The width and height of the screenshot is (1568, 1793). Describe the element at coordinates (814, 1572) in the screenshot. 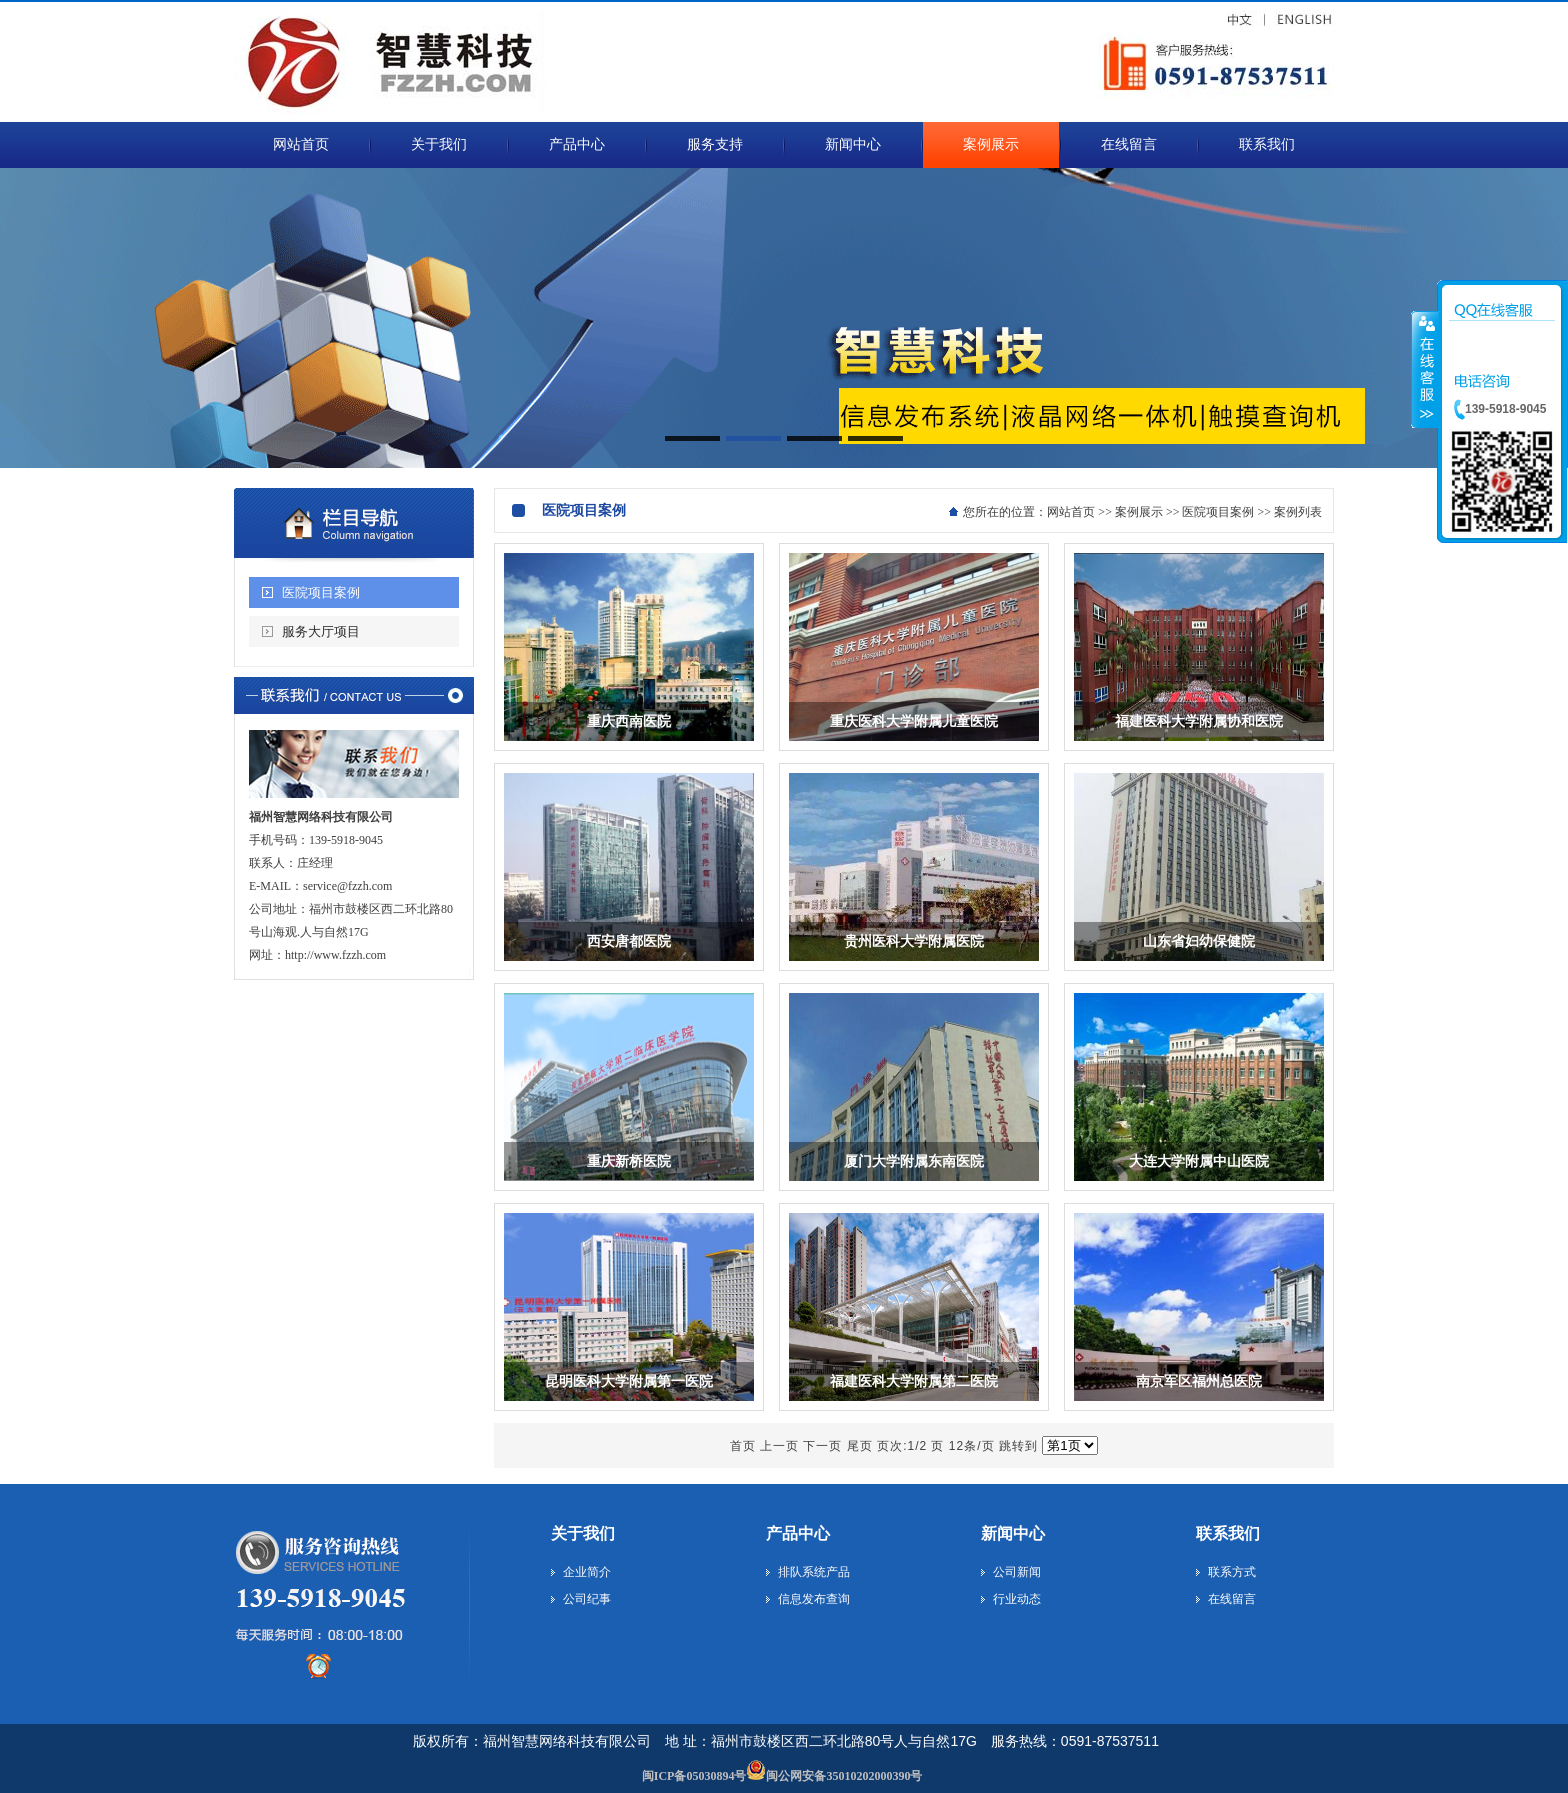

I see `排队系统产品` at that location.